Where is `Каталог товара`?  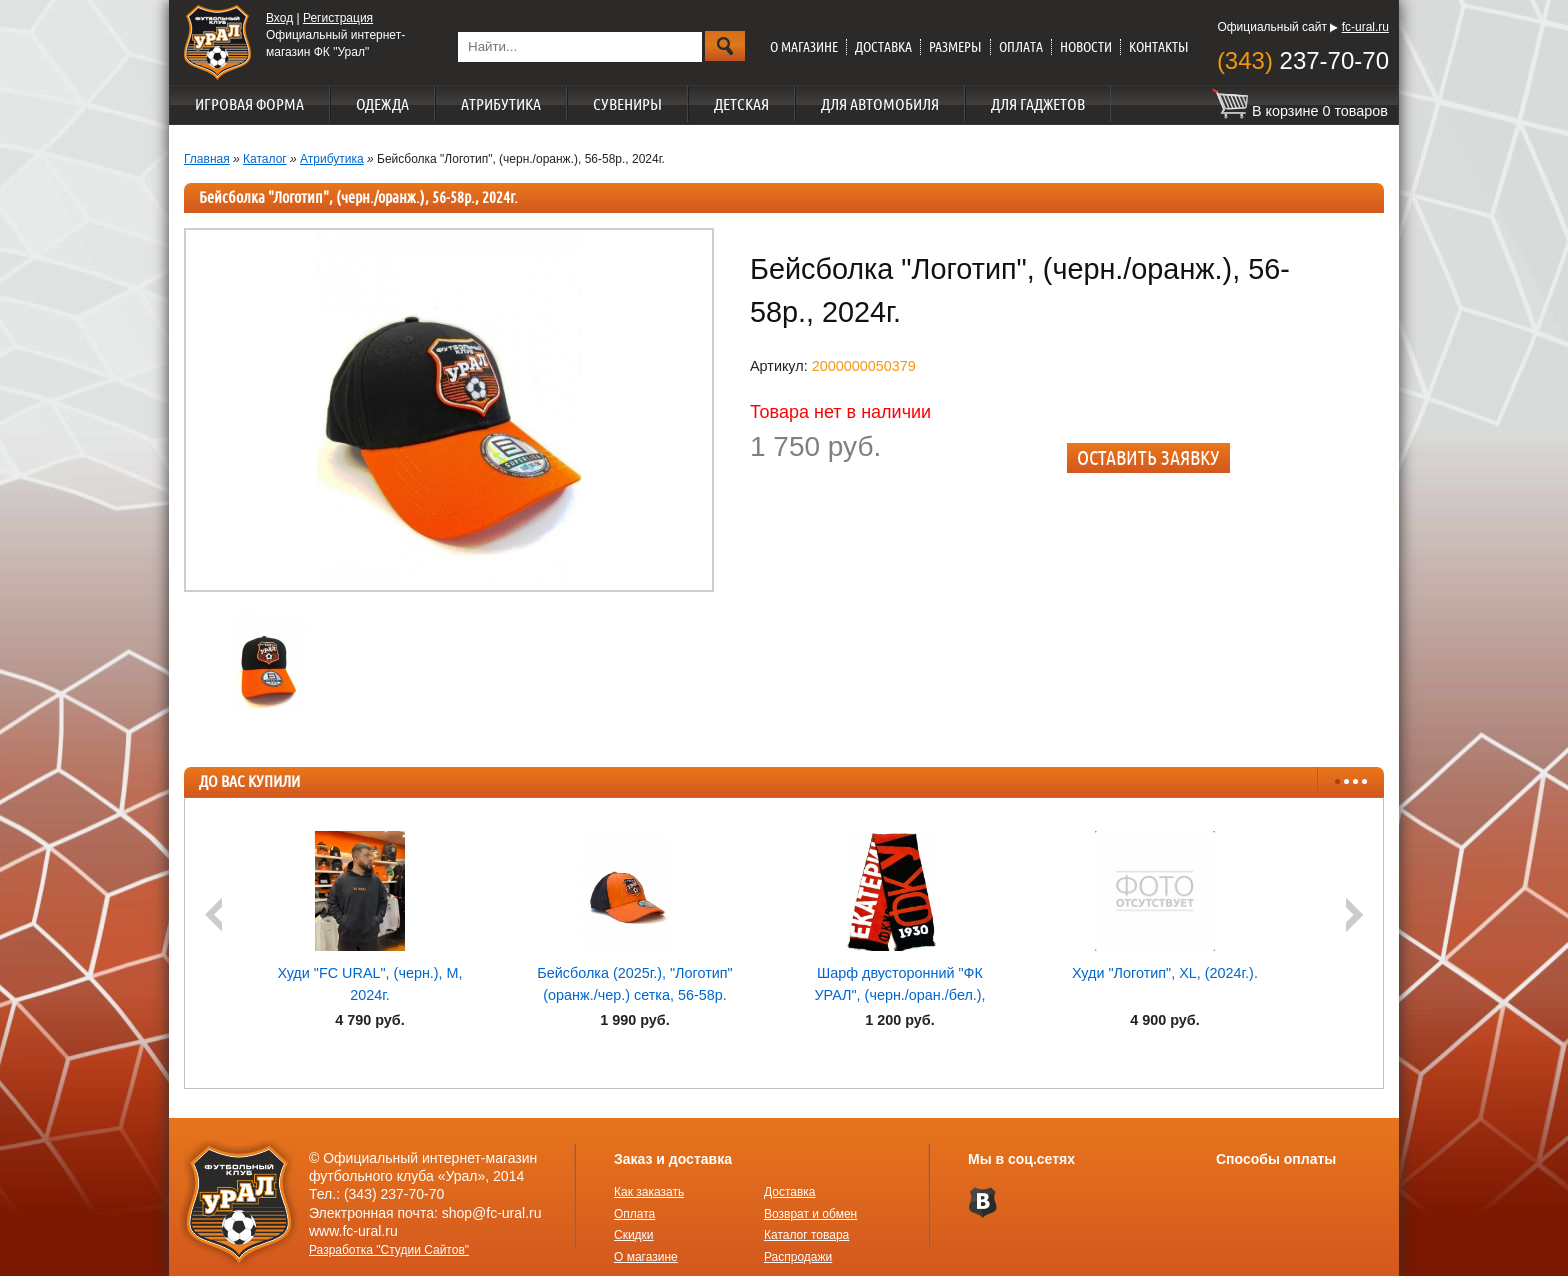
Каталог товара is located at coordinates (806, 1235).